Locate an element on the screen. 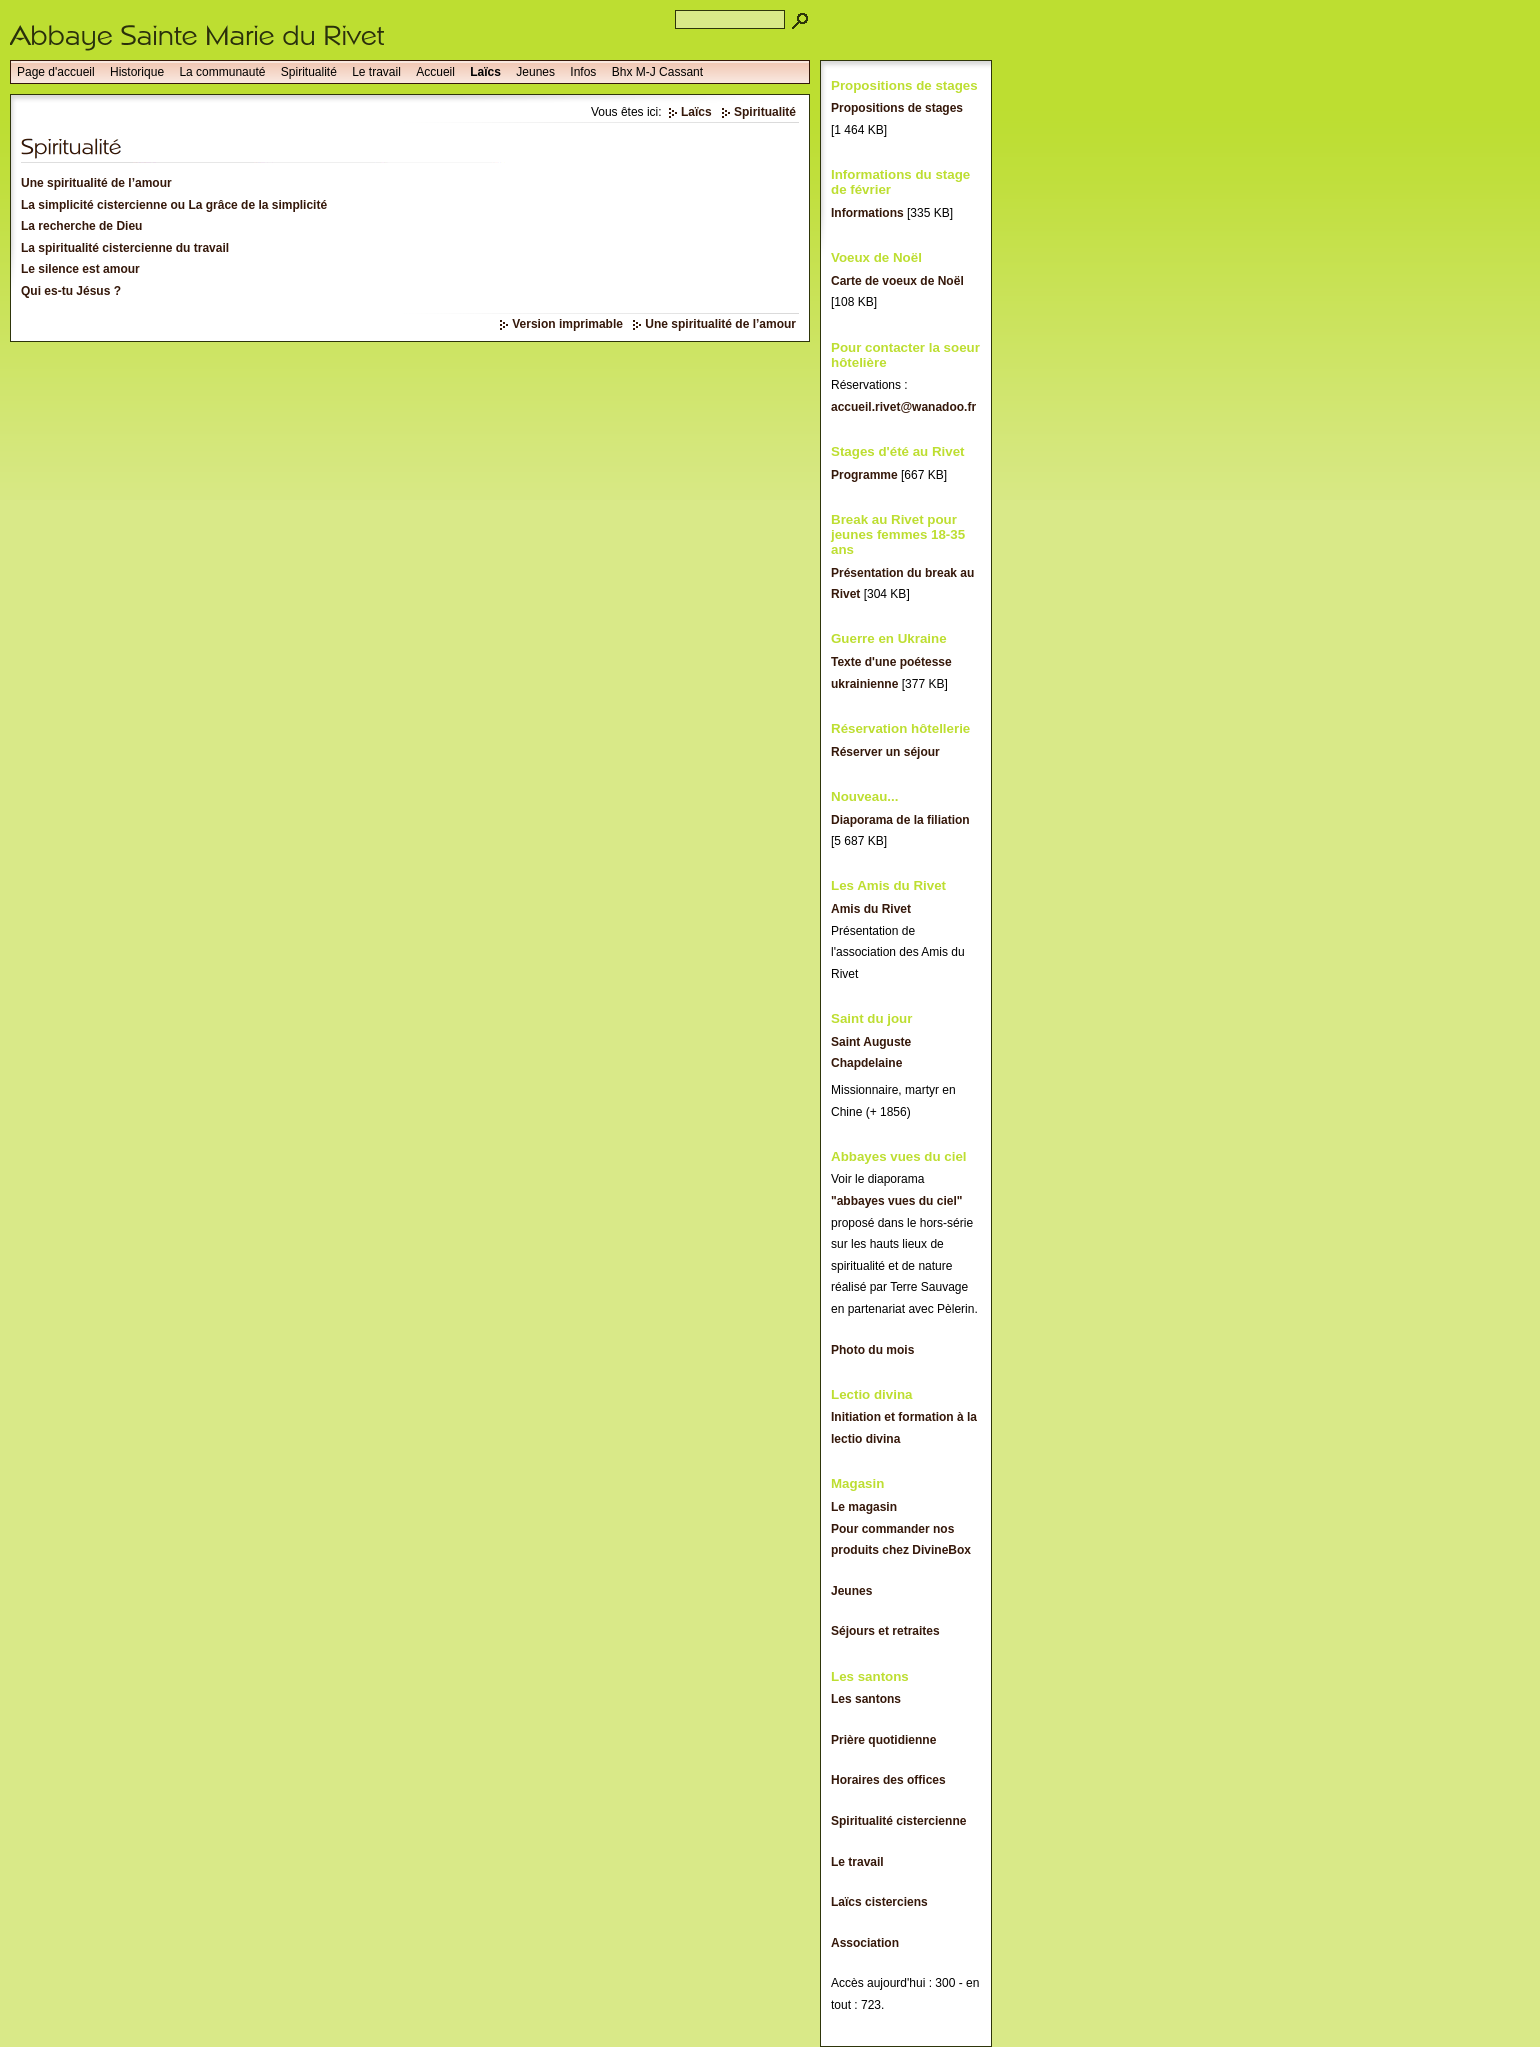 Image resolution: width=1540 pixels, height=2047 pixels. Le magasin is located at coordinates (864, 1507).